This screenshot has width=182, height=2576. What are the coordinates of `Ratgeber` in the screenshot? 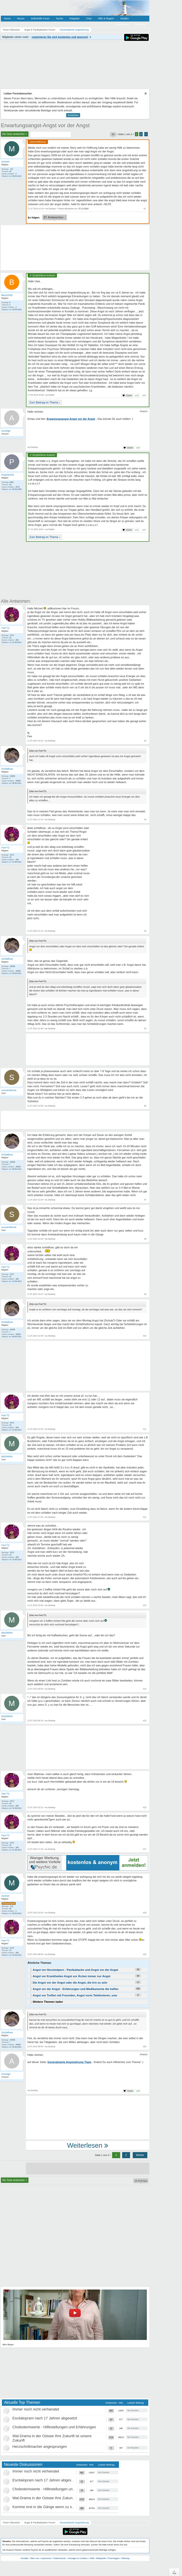 It's located at (74, 18).